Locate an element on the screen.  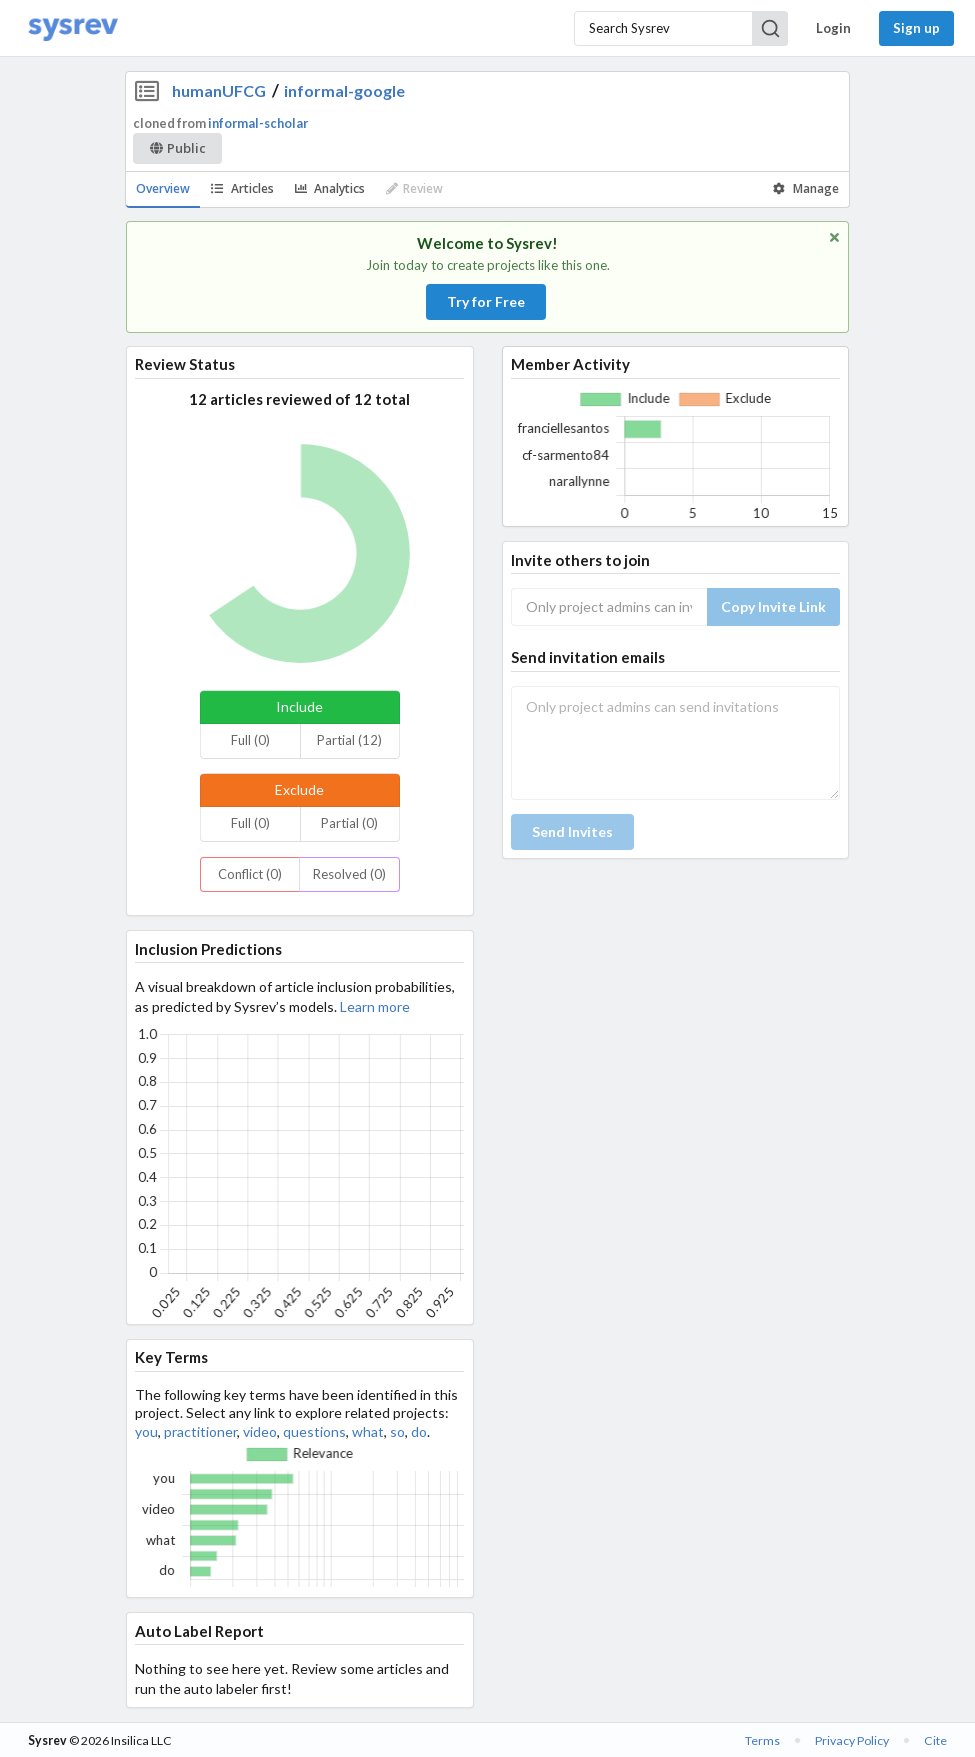
Partial (12) is located at coordinates (349, 740).